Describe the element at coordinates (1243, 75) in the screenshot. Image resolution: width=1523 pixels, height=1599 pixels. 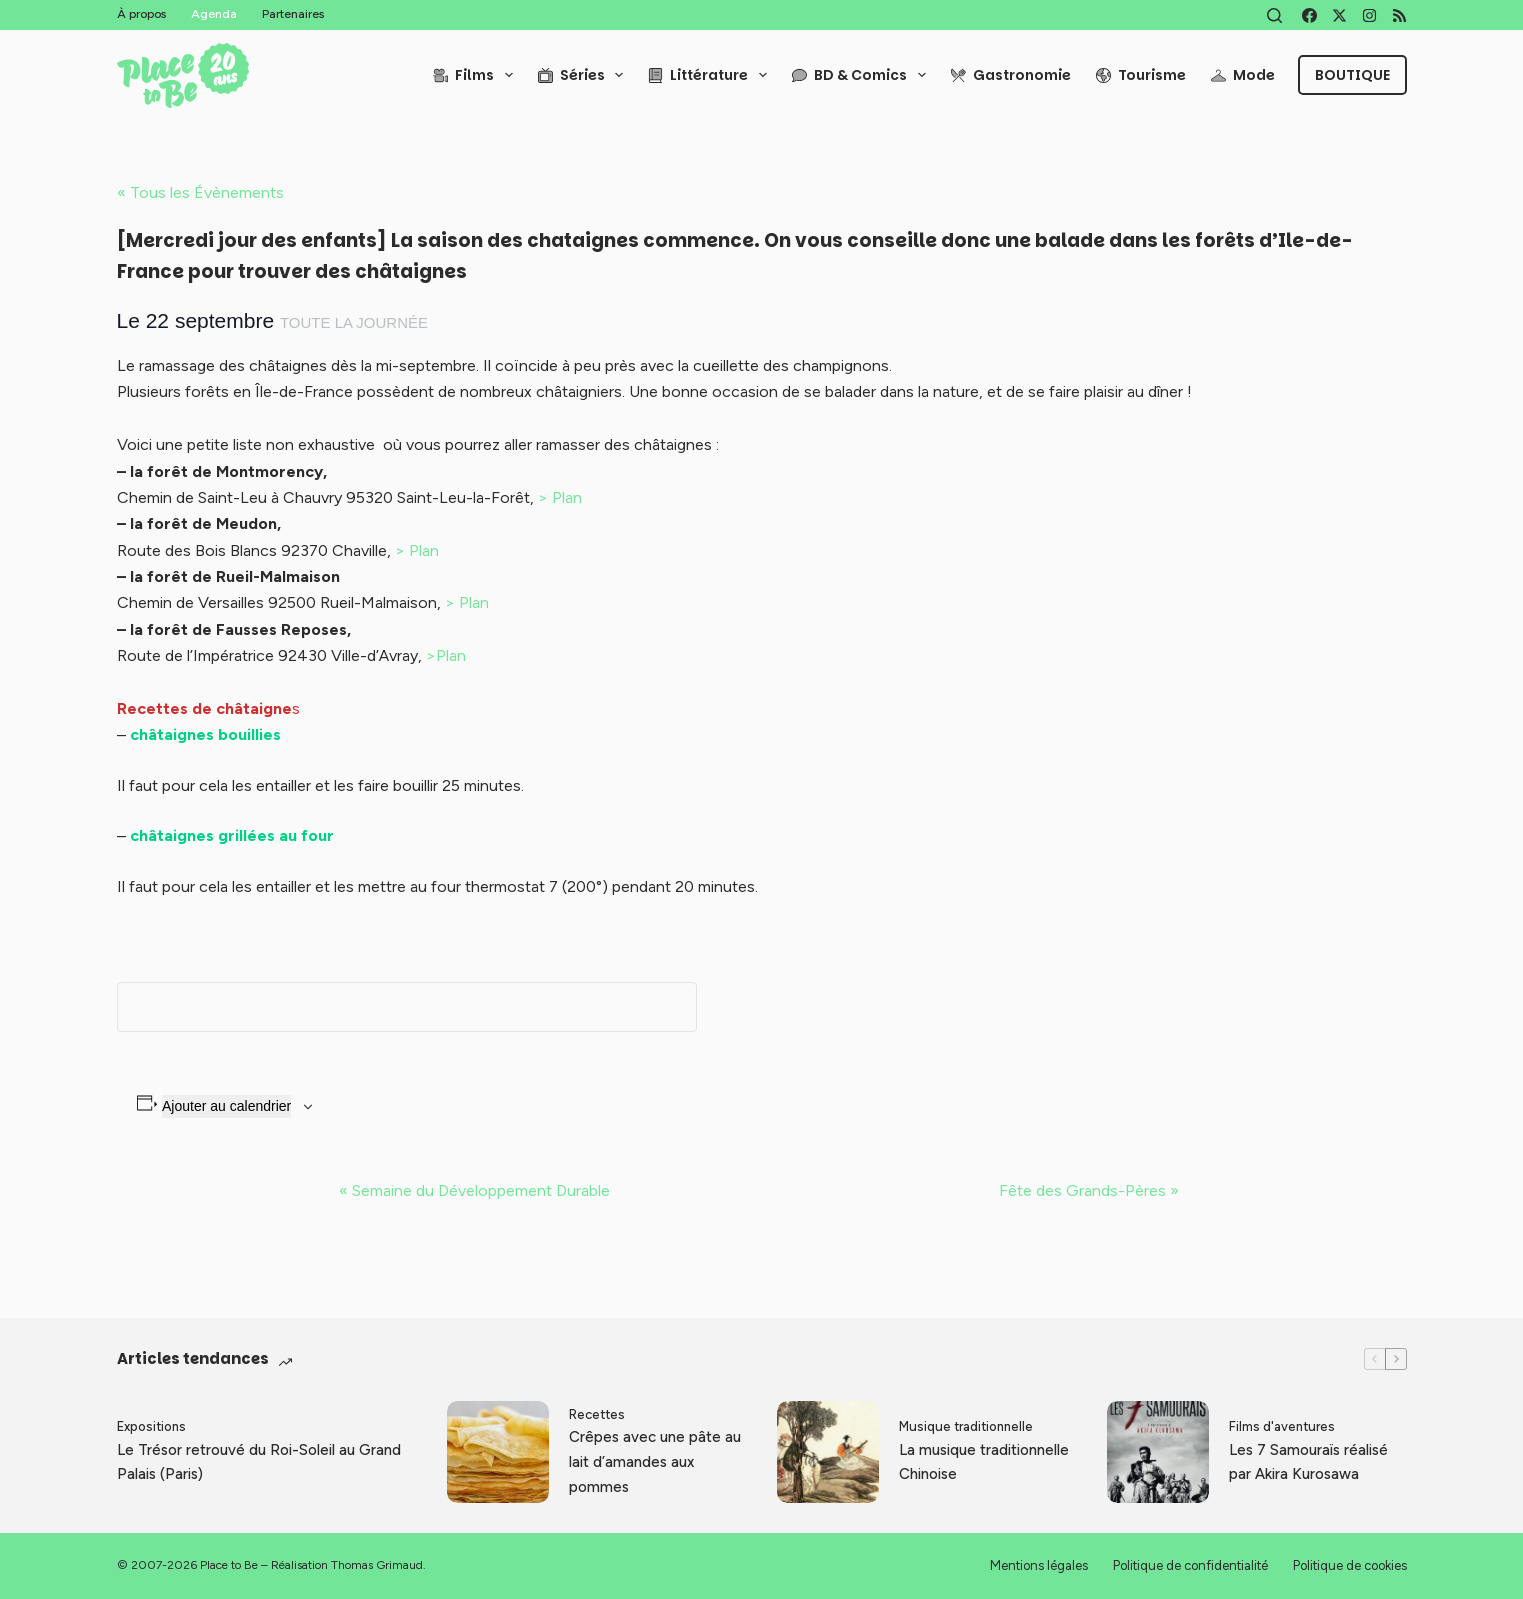
I see `Mode` at that location.